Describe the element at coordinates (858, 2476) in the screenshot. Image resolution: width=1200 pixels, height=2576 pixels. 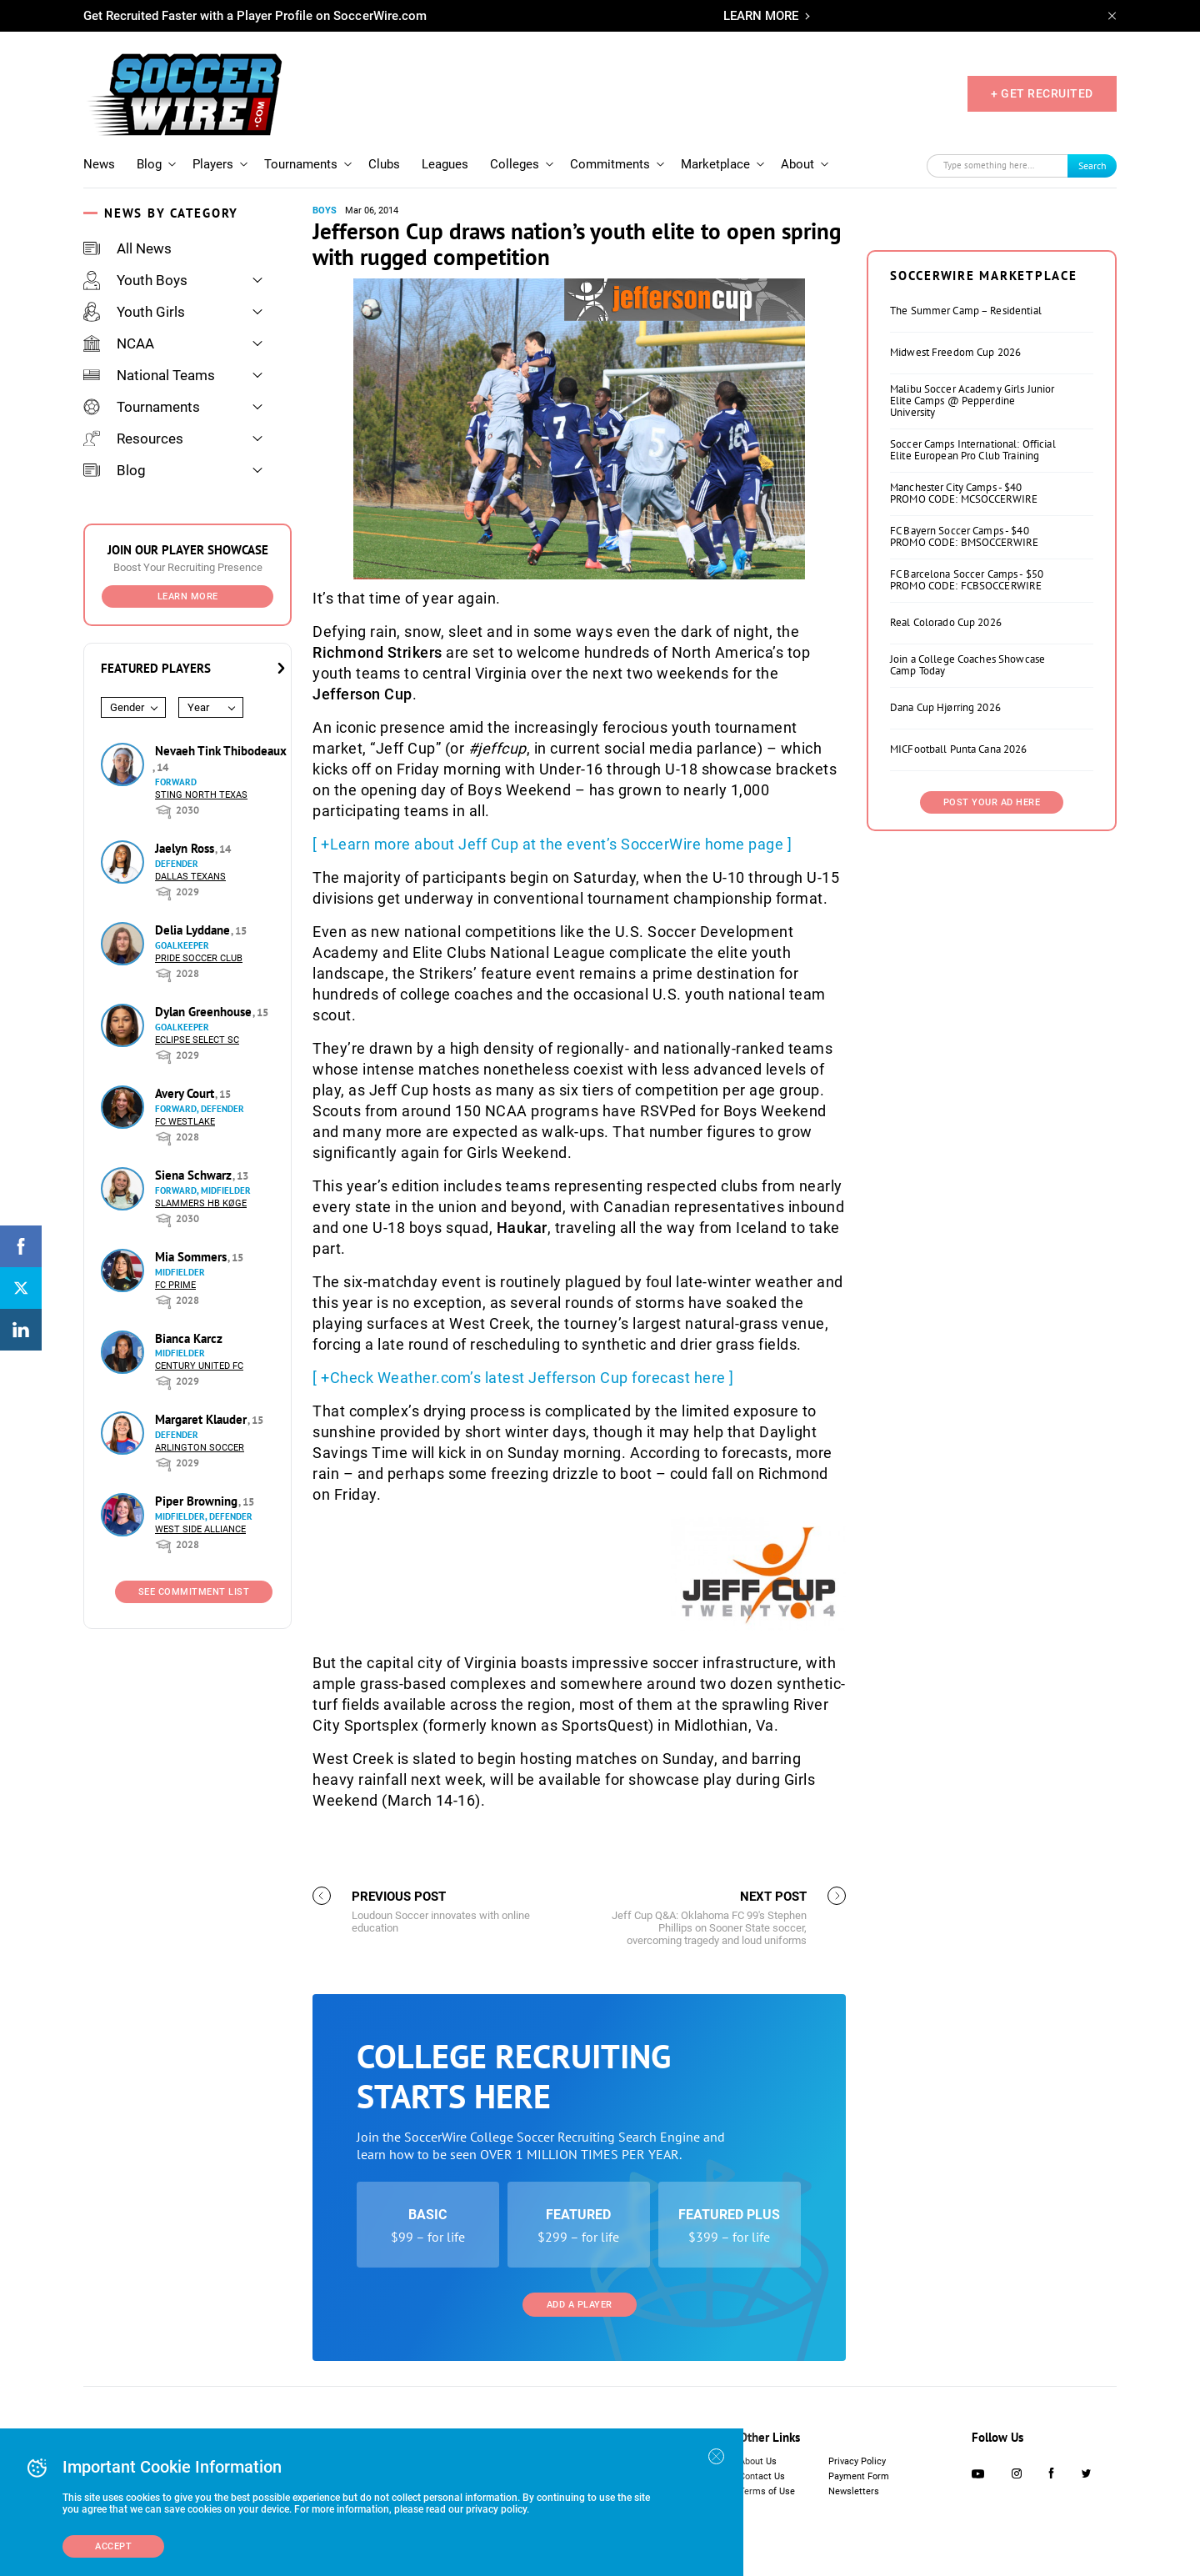
I see `Payment Form` at that location.